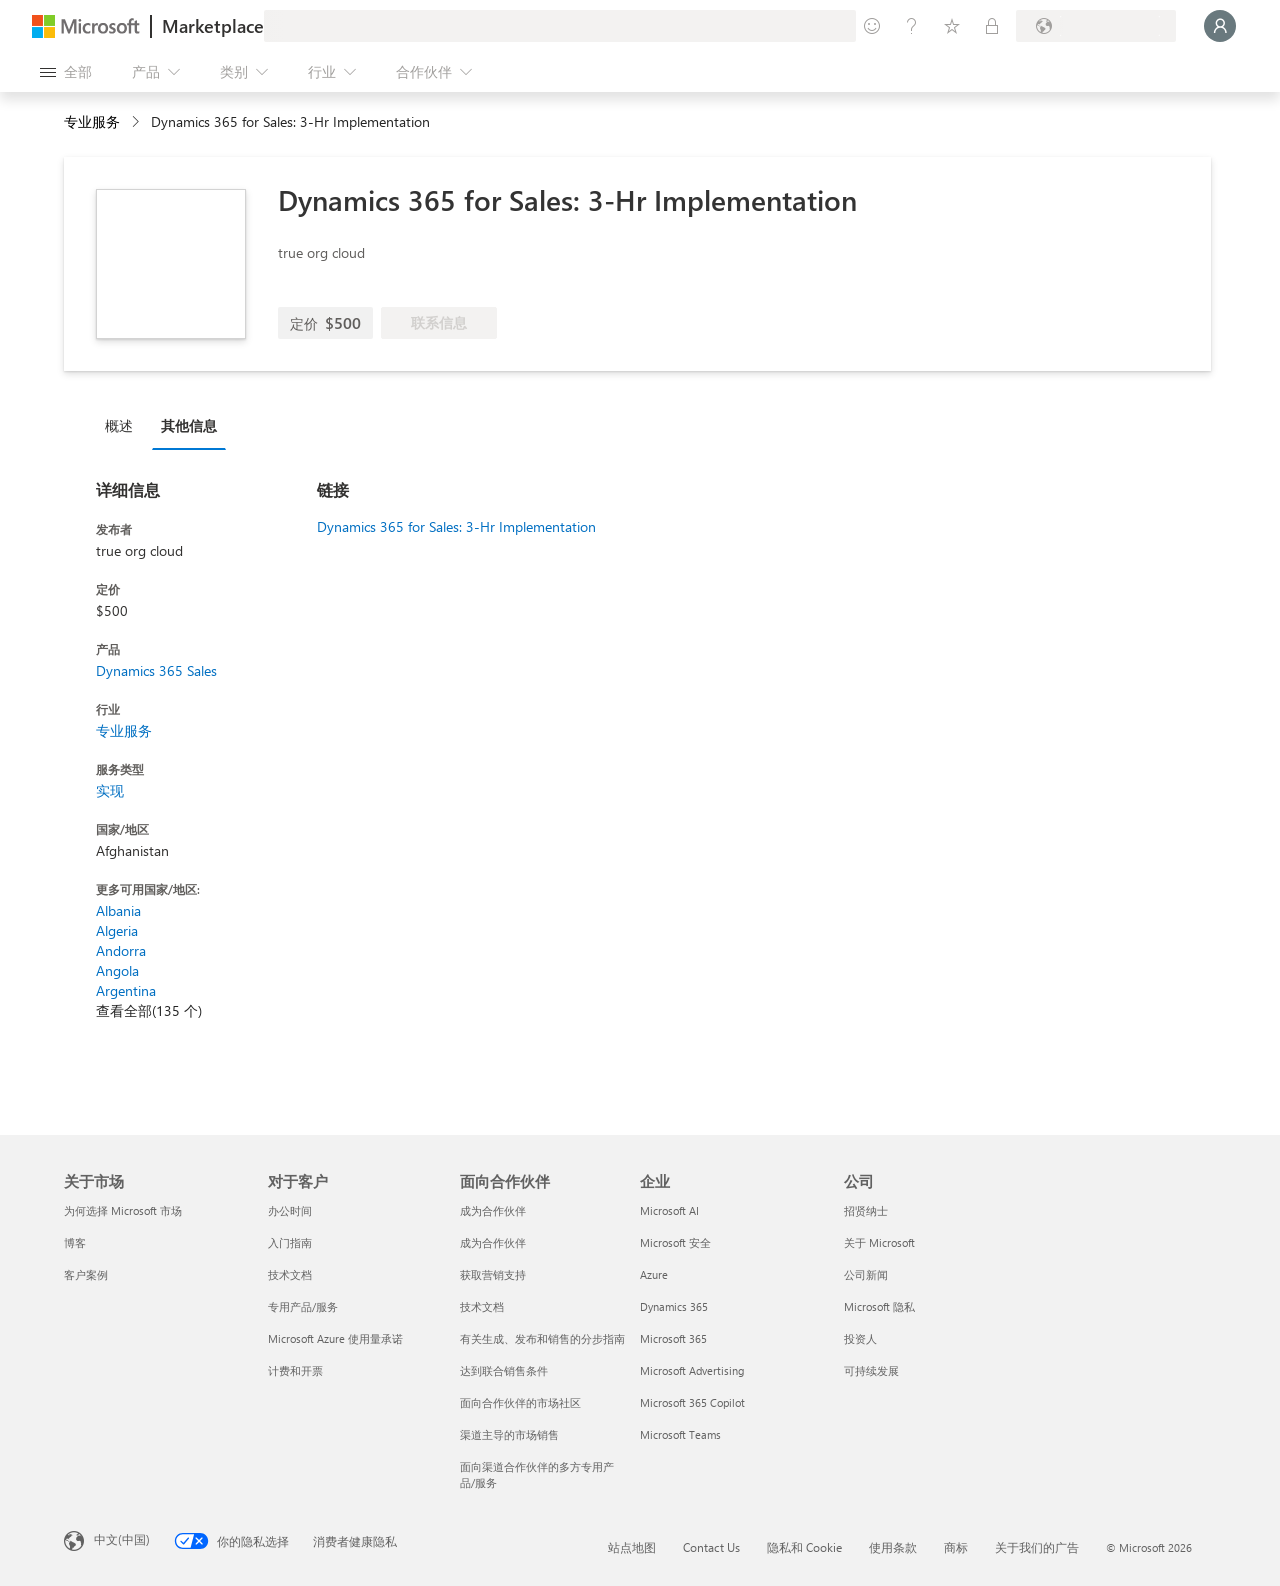 The height and width of the screenshot is (1586, 1280). What do you see at coordinates (504, 1370) in the screenshot?
I see `达到联合销售条件 [达到联合销售条件 面向合作伙伴]` at bounding box center [504, 1370].